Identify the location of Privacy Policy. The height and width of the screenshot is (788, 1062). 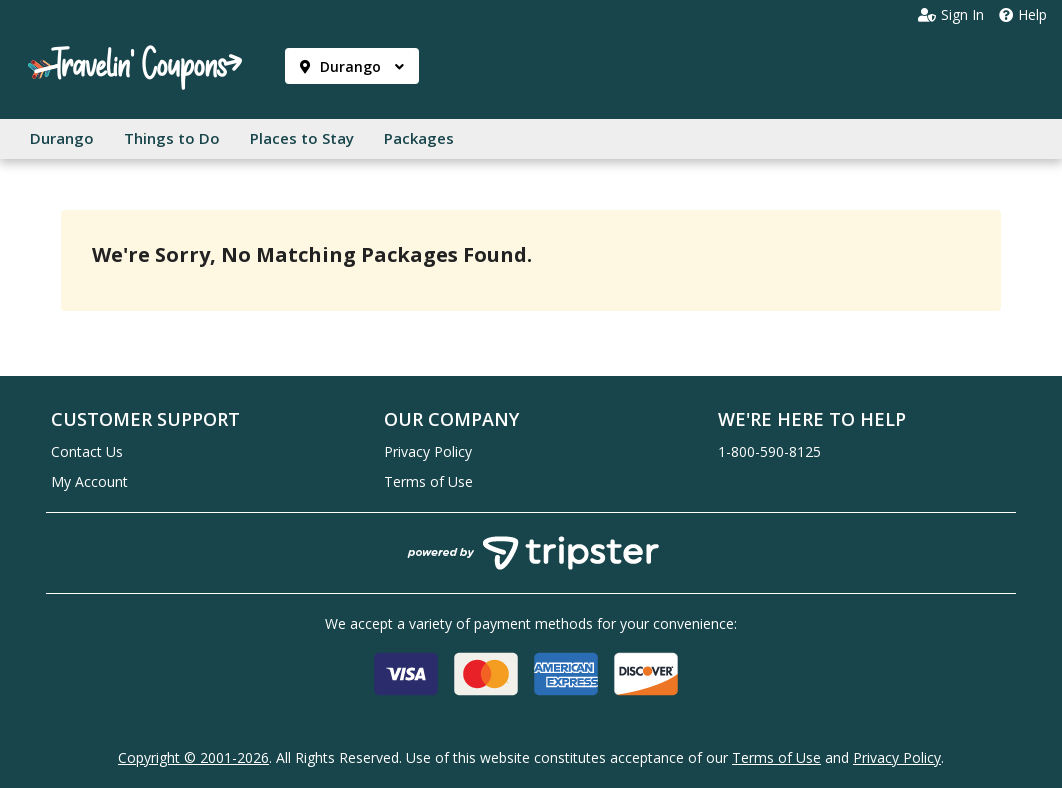
(428, 451).